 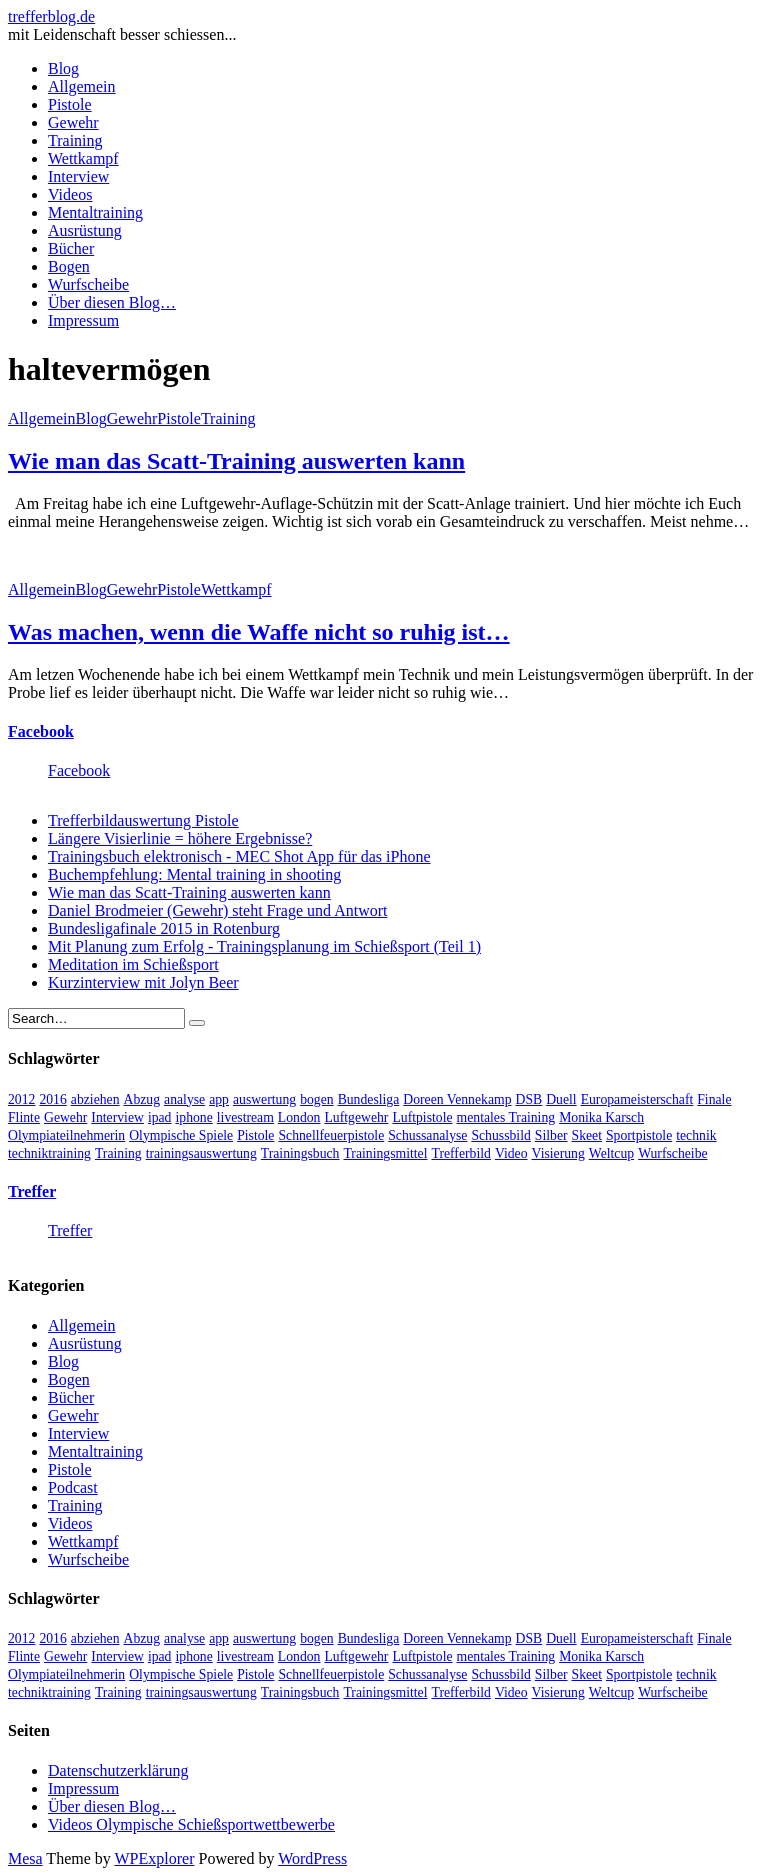 I want to click on Trefferbildauswertung Pistole, so click(x=143, y=820).